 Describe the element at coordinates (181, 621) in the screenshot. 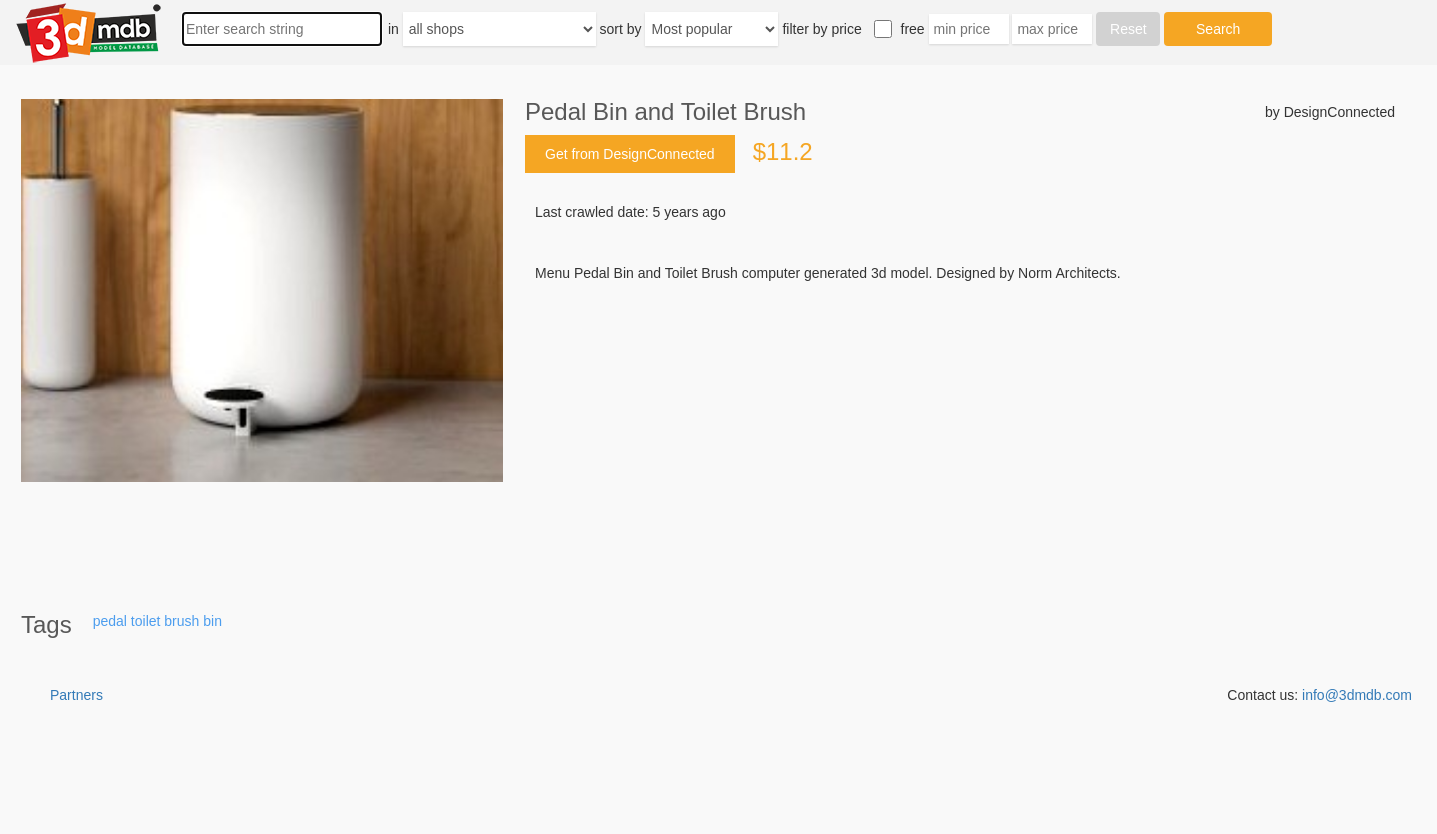

I see `brush` at that location.